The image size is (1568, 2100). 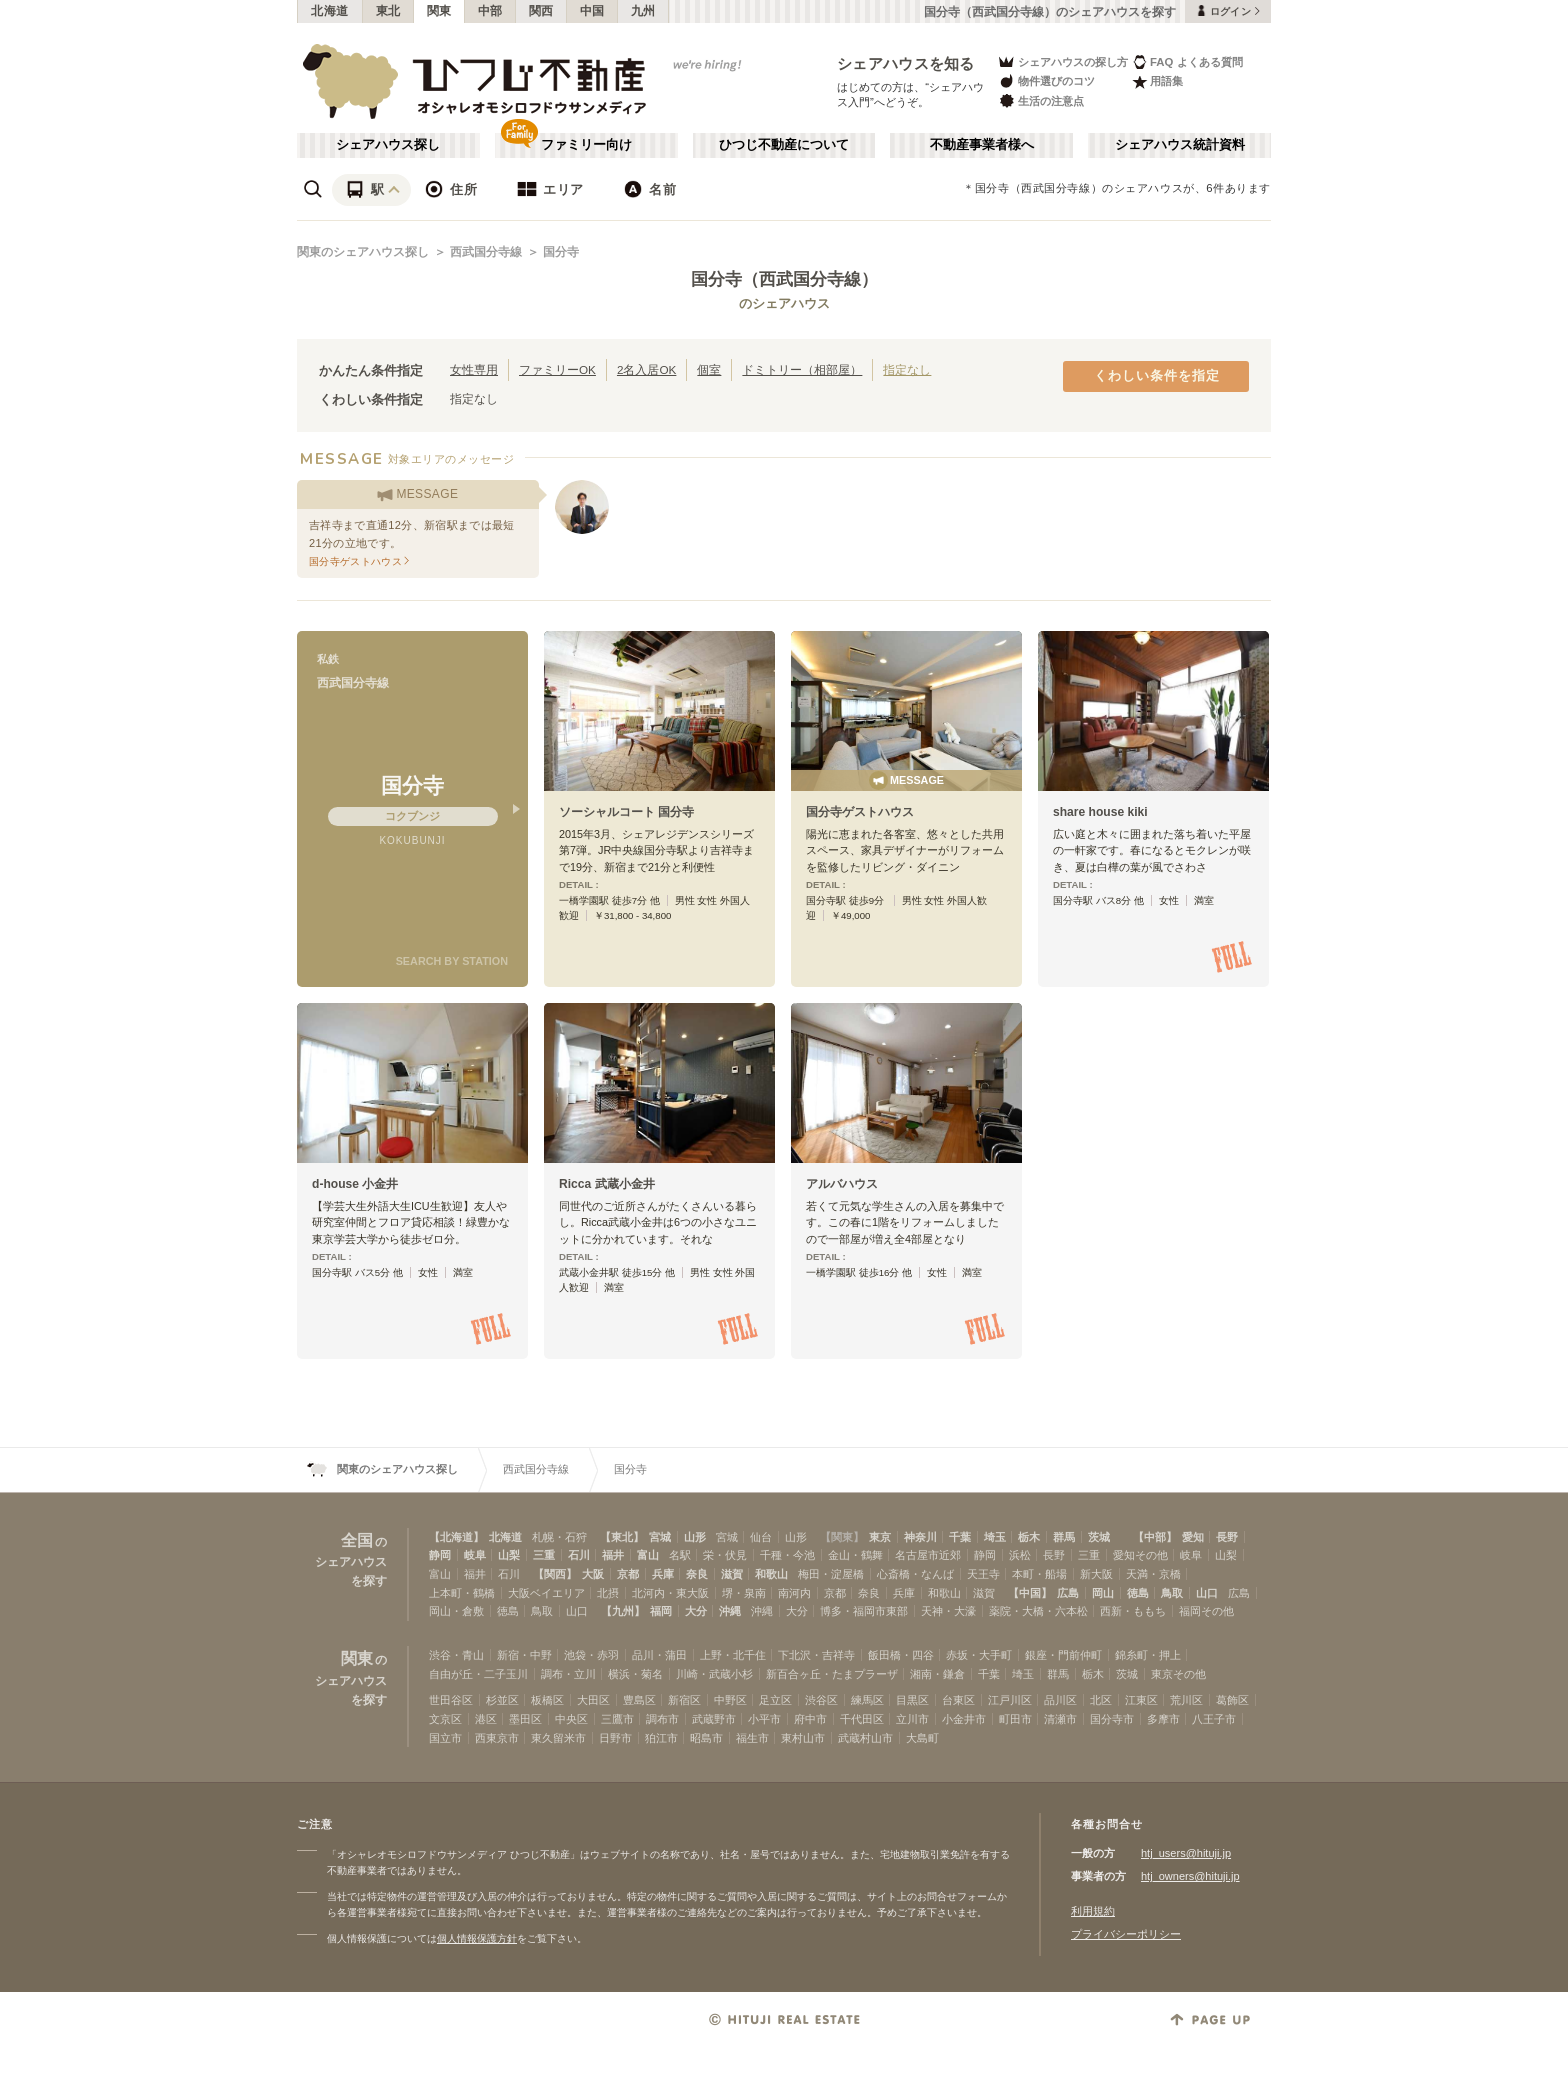 What do you see at coordinates (544, 1555) in the screenshot?
I see `三重` at bounding box center [544, 1555].